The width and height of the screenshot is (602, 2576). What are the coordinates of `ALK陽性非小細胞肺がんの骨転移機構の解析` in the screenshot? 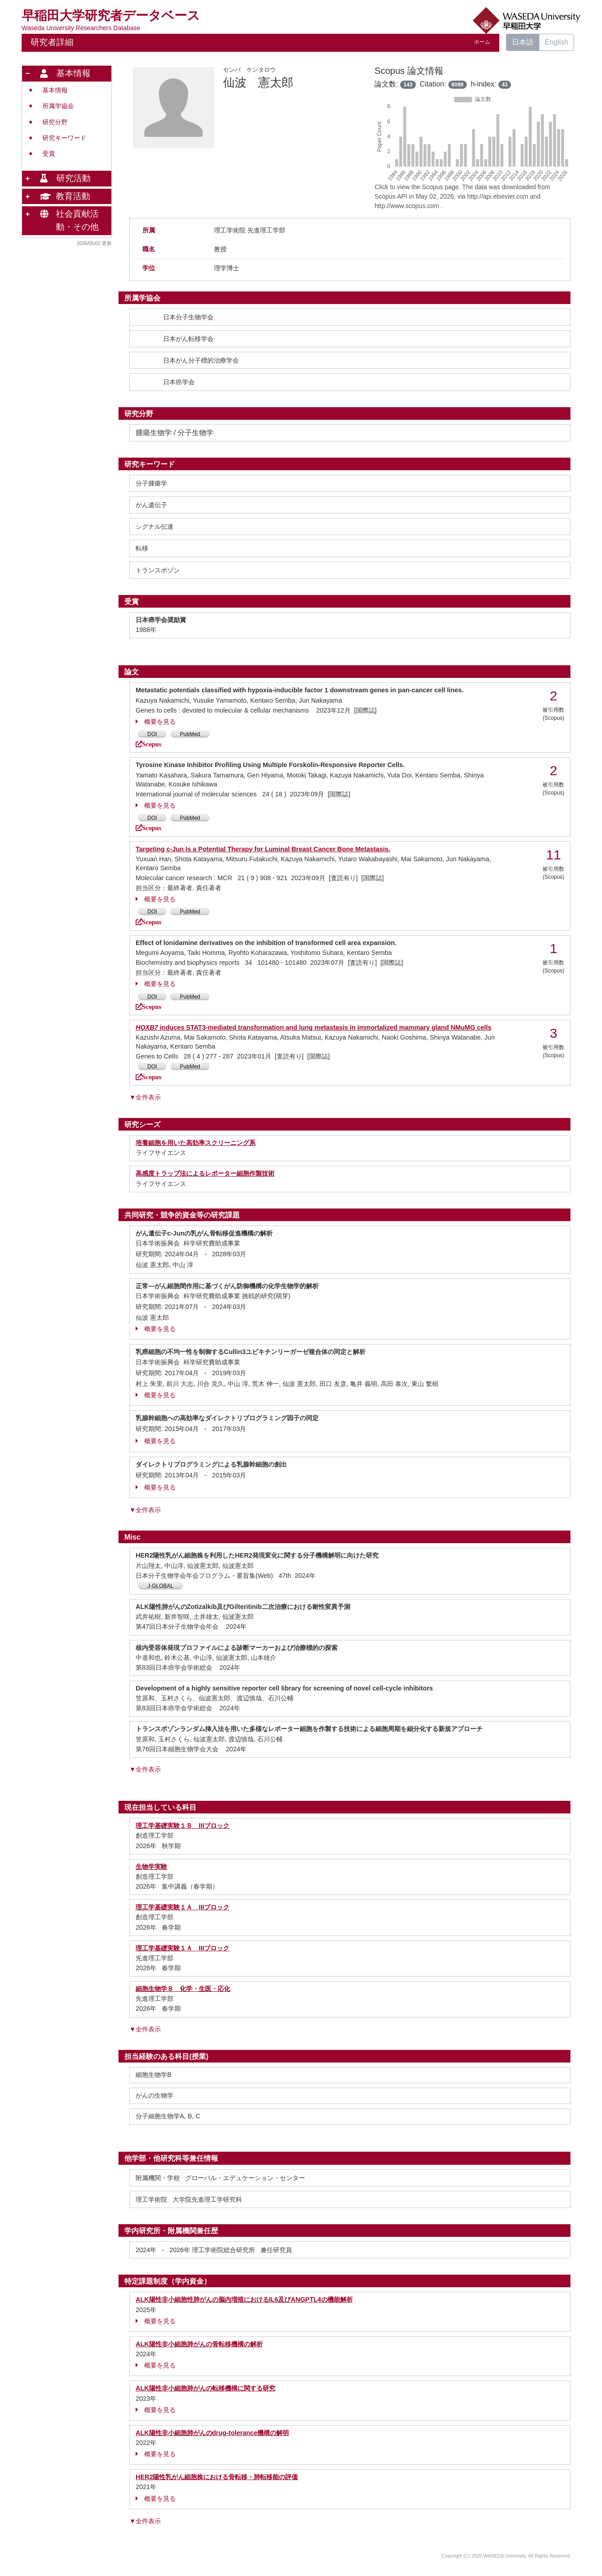 It's located at (199, 2344).